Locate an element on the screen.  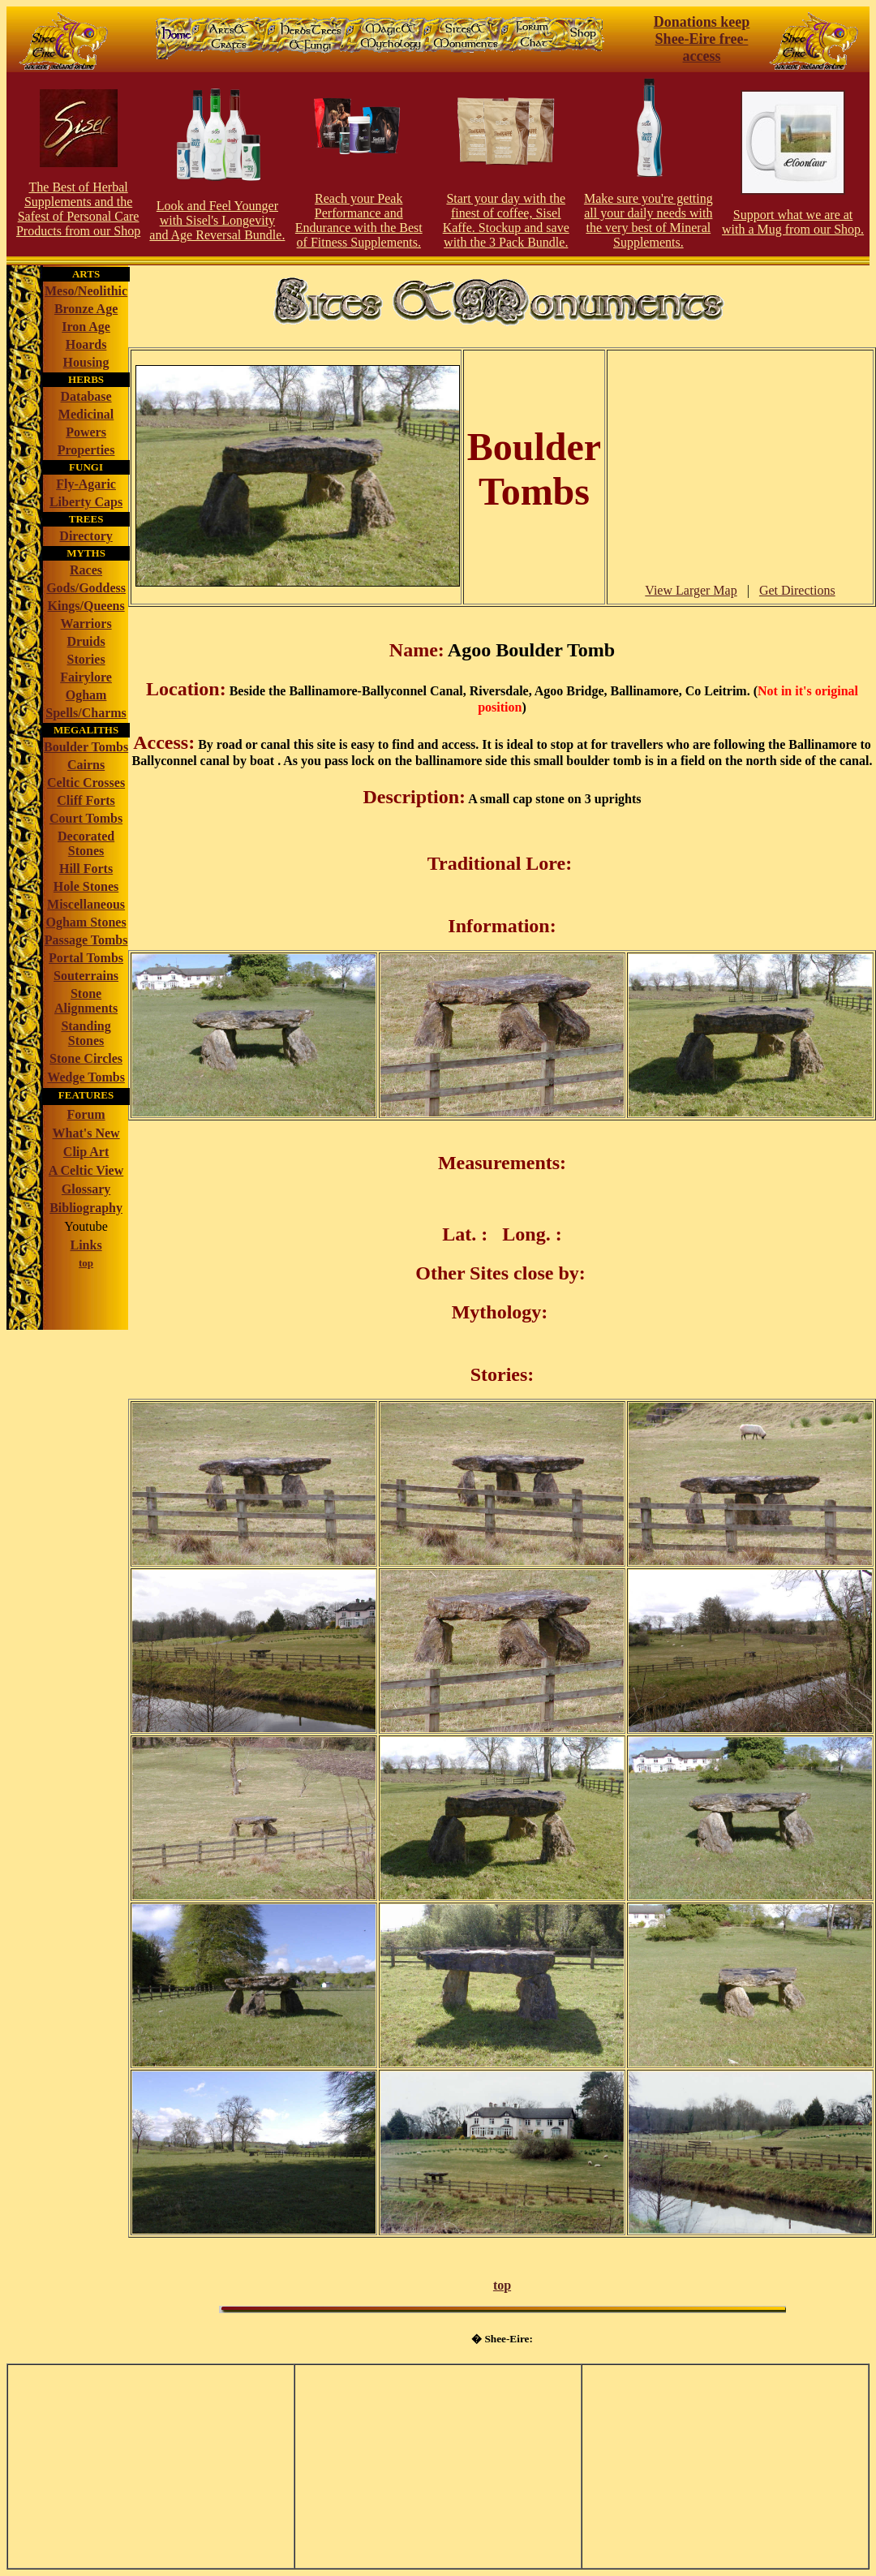
Medicinal is located at coordinates (86, 414).